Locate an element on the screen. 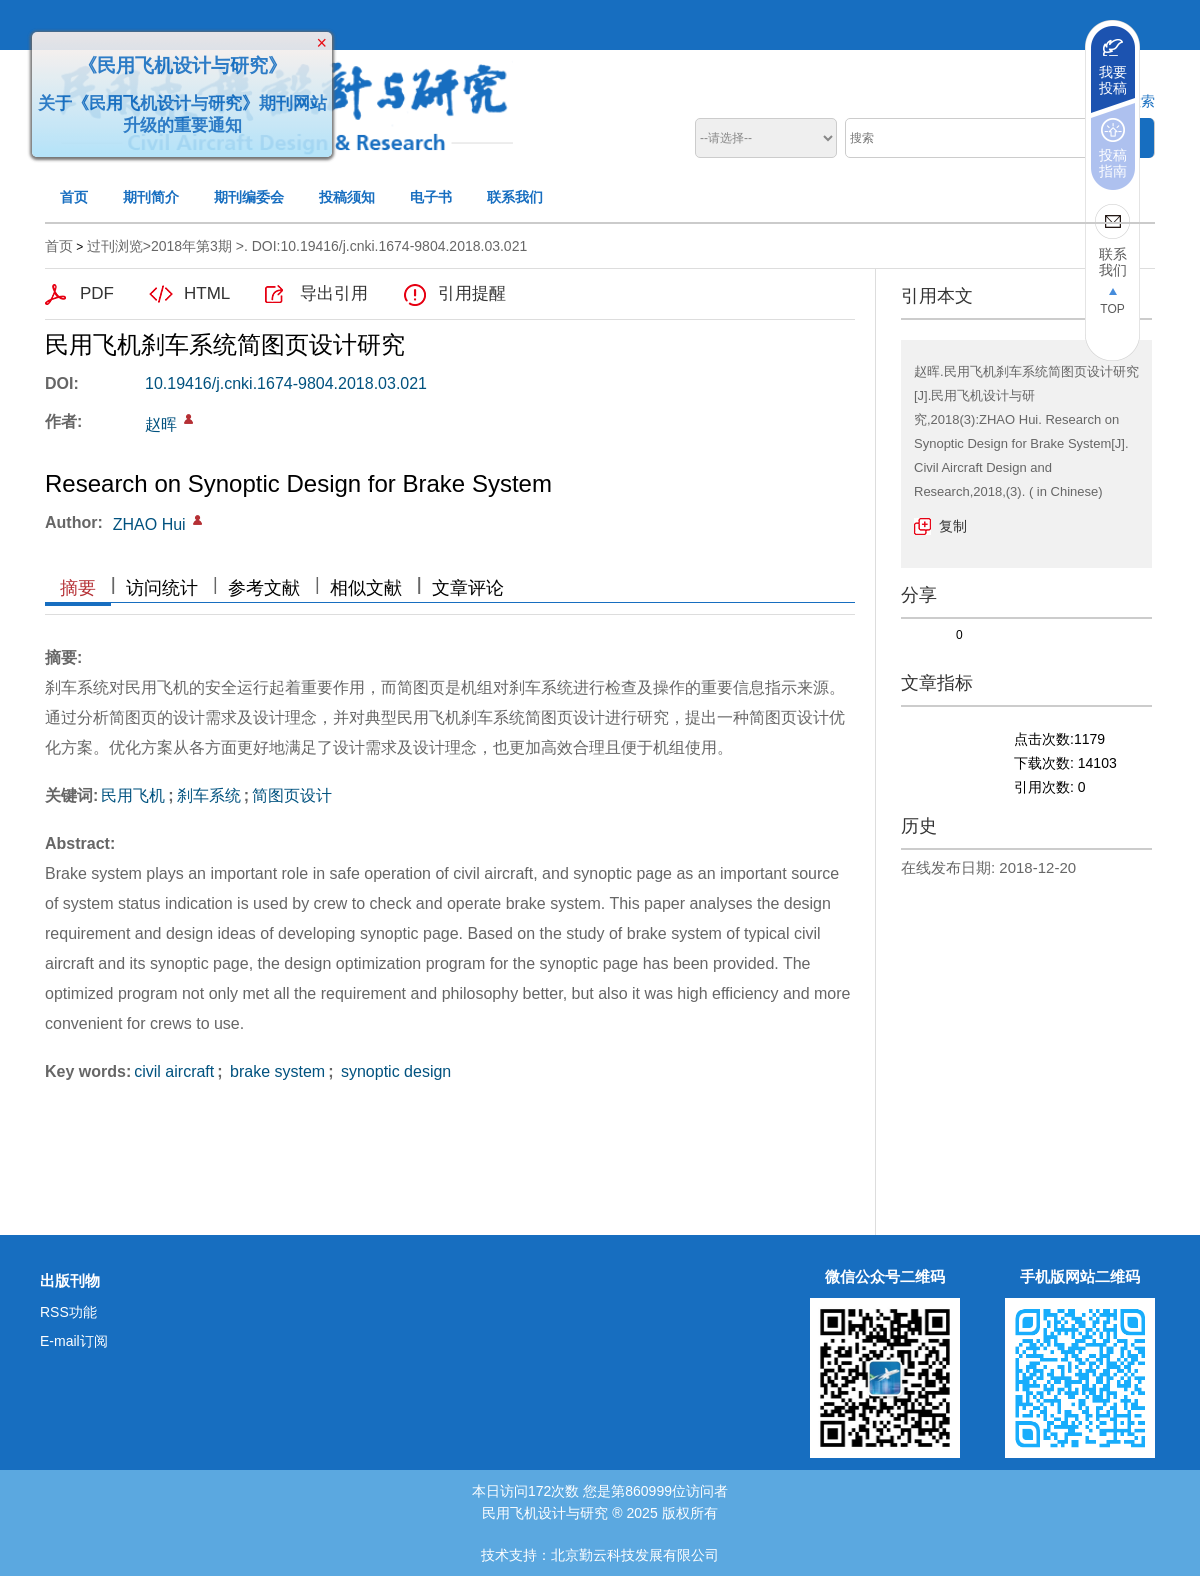 Image resolution: width=1200 pixels, height=1576 pixels. synoptic design is located at coordinates (394, 1071).